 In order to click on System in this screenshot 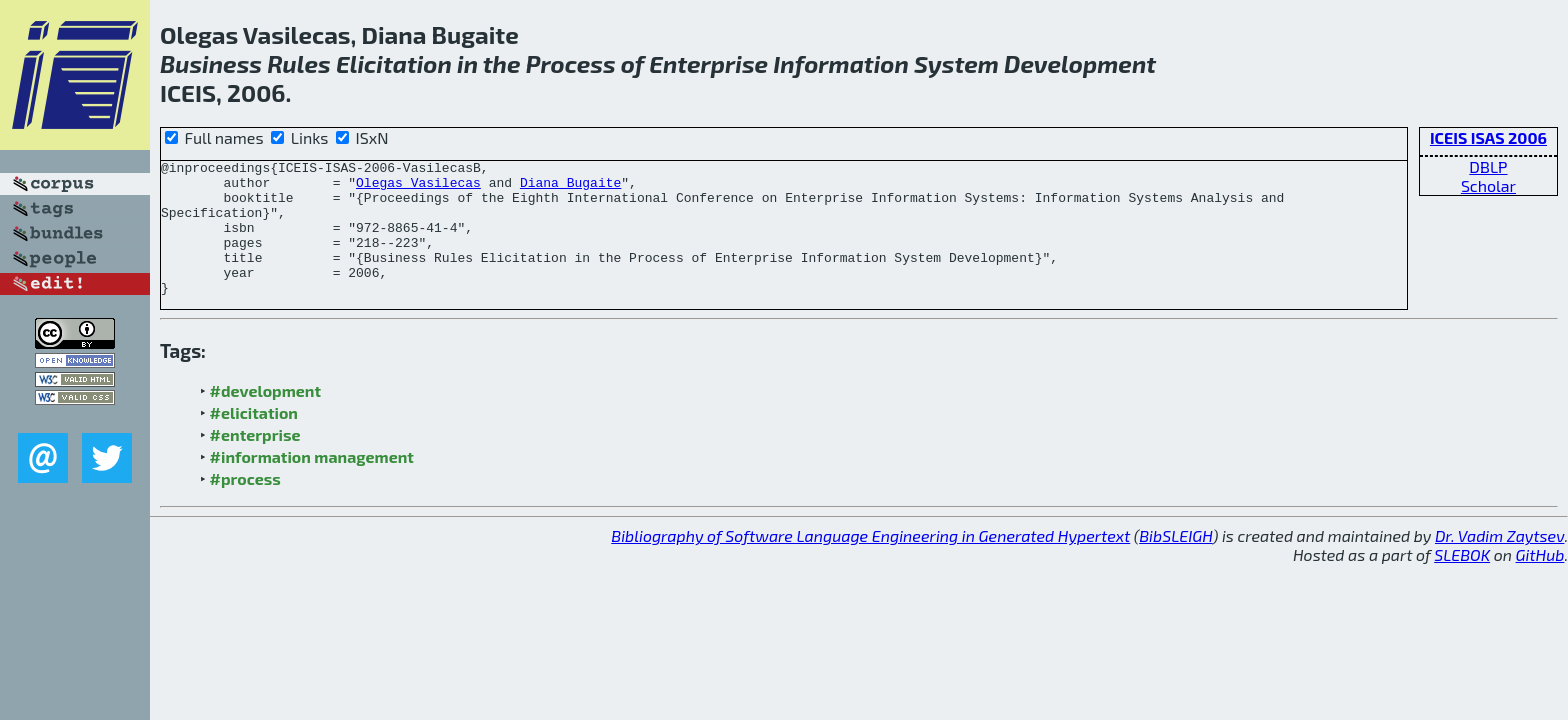, I will do `click(956, 63)`.